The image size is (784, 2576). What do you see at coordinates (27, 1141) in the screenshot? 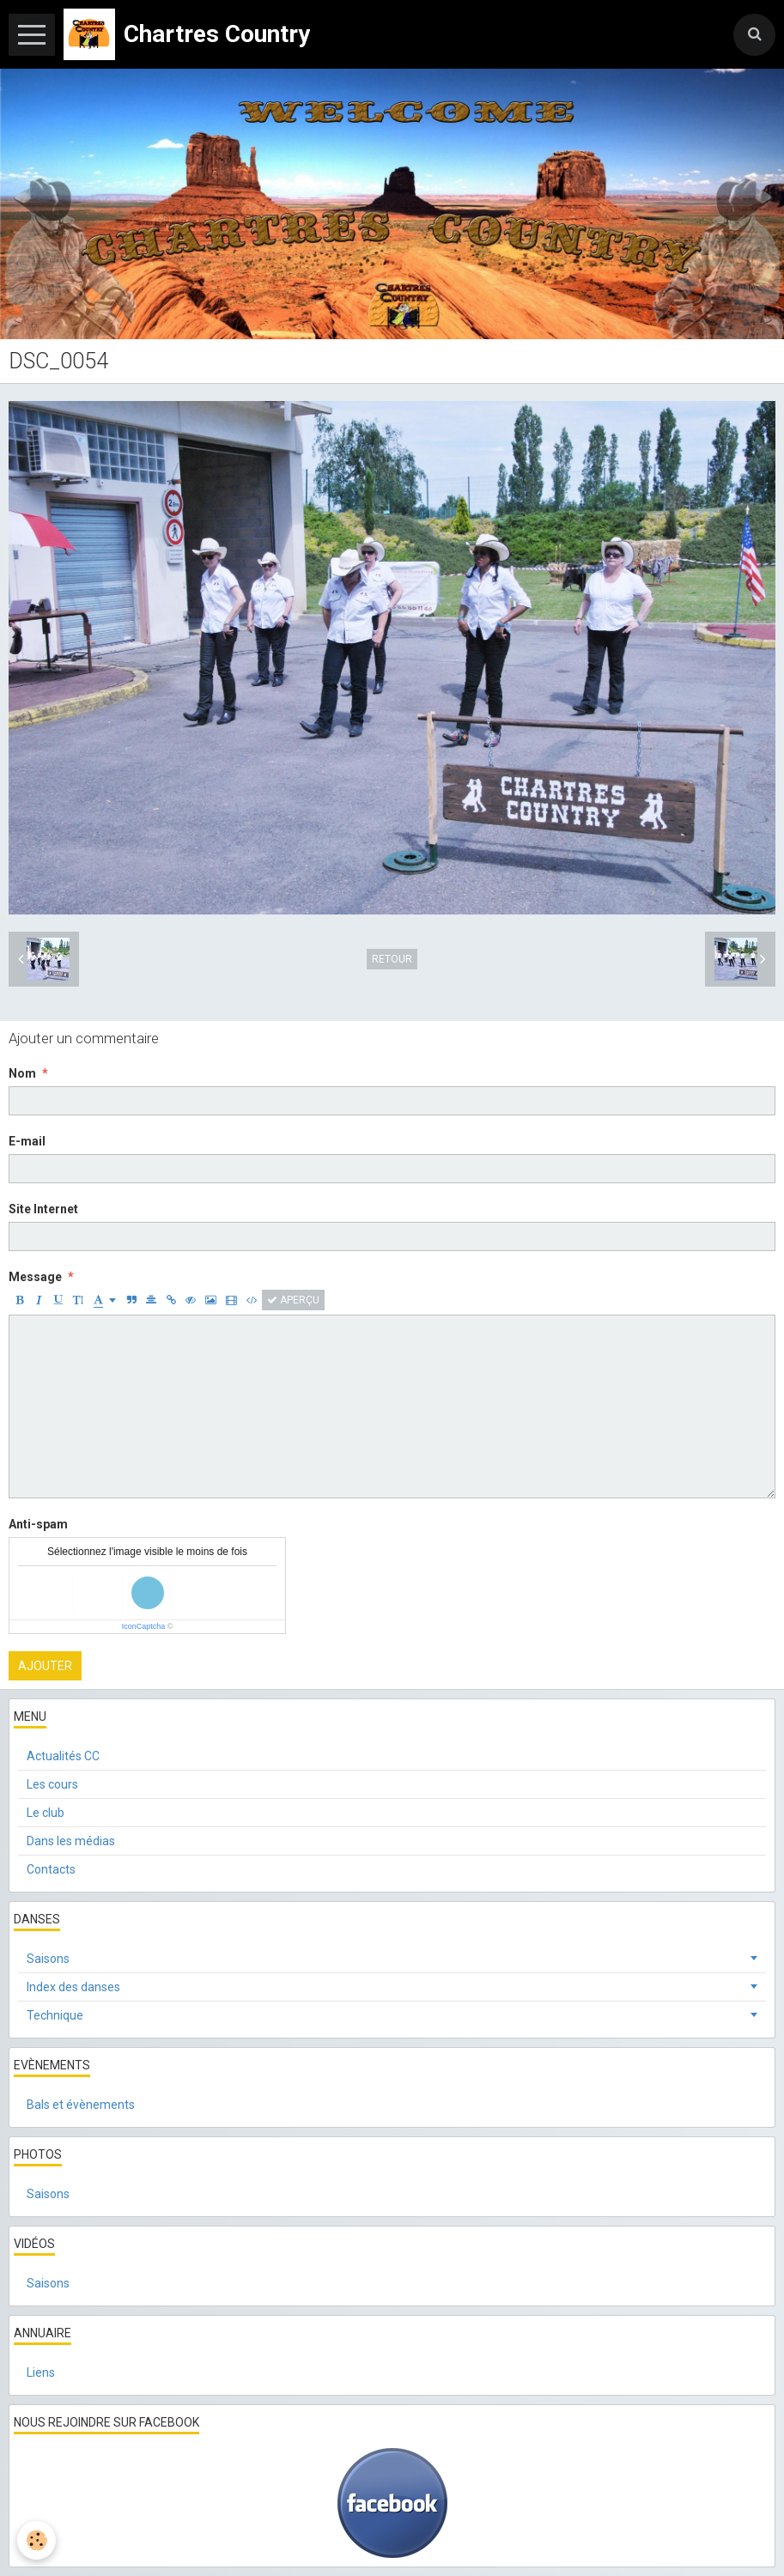
I see `E-mail` at bounding box center [27, 1141].